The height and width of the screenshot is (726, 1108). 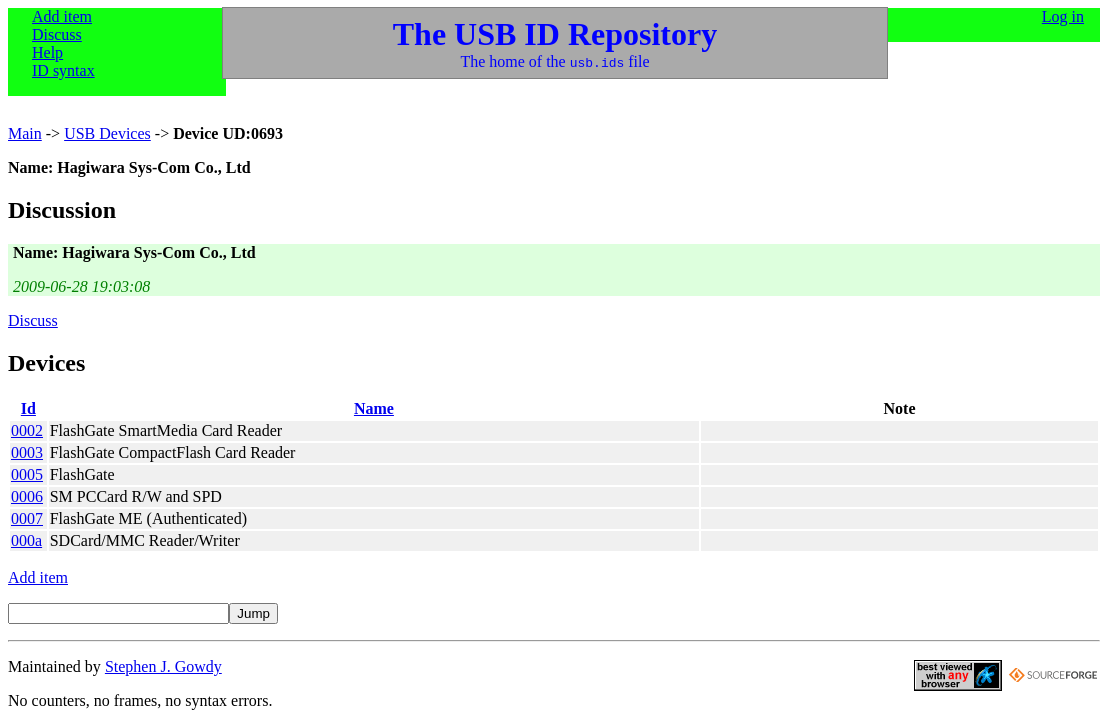 What do you see at coordinates (27, 430) in the screenshot?
I see `0002` at bounding box center [27, 430].